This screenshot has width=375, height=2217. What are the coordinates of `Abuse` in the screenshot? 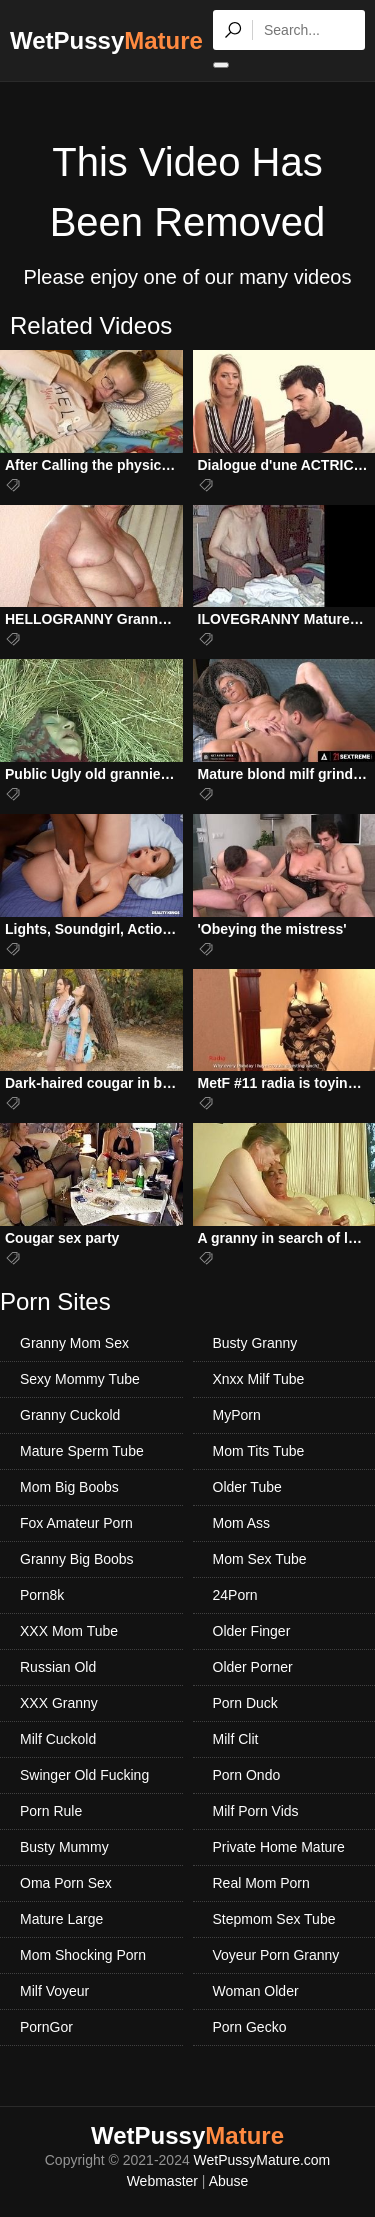 It's located at (229, 2181).